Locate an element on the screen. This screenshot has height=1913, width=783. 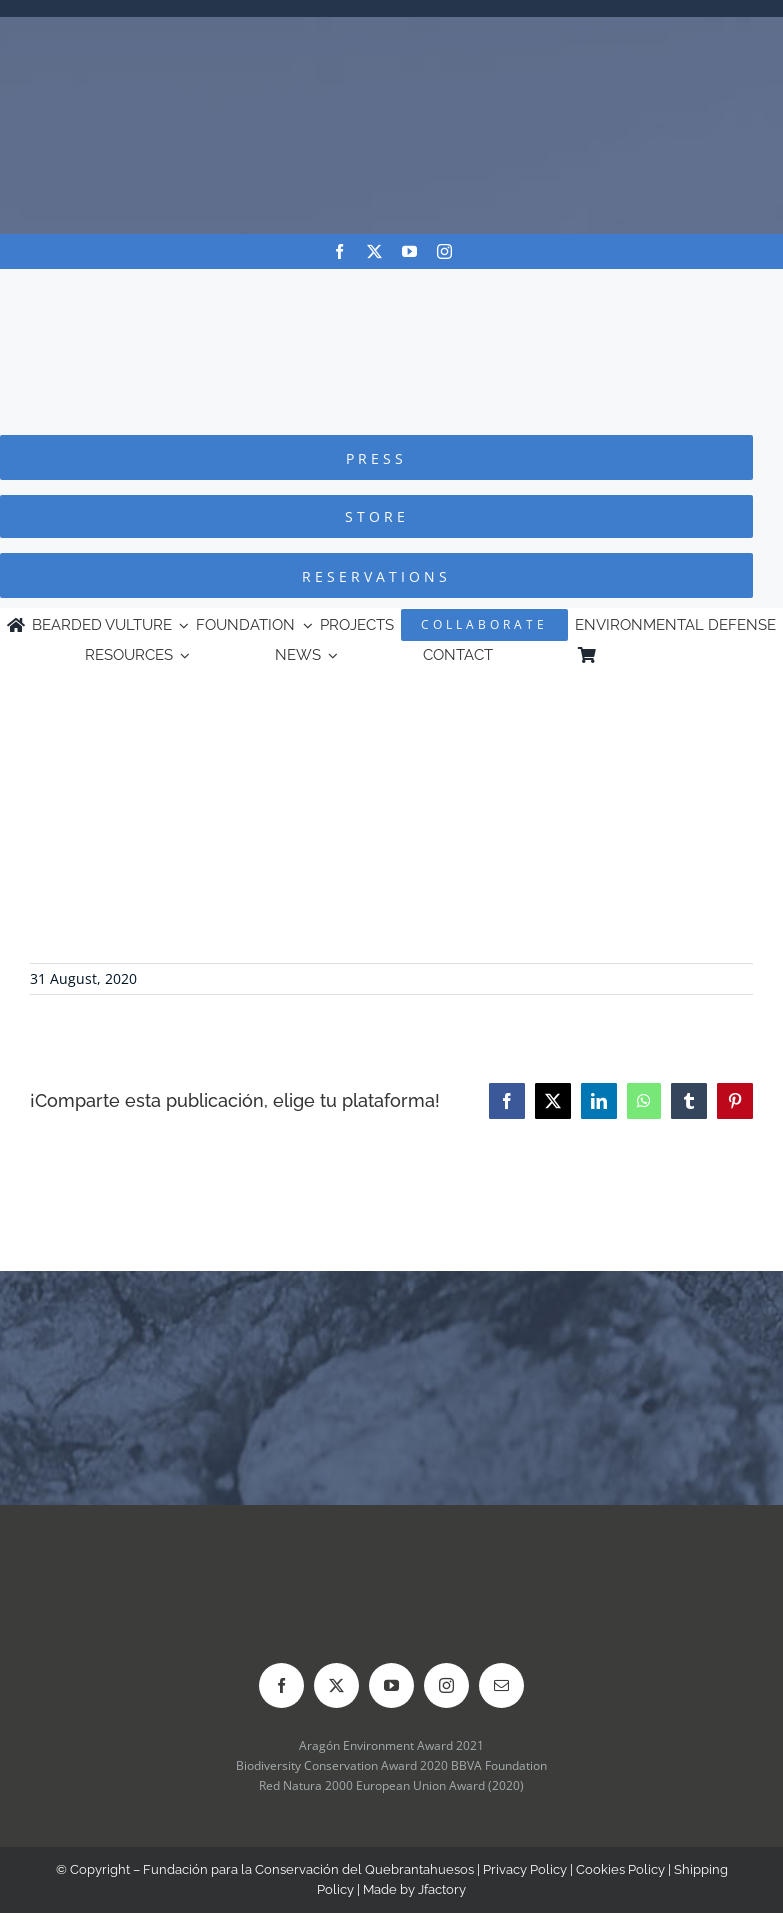
[facebook] is located at coordinates (339, 251).